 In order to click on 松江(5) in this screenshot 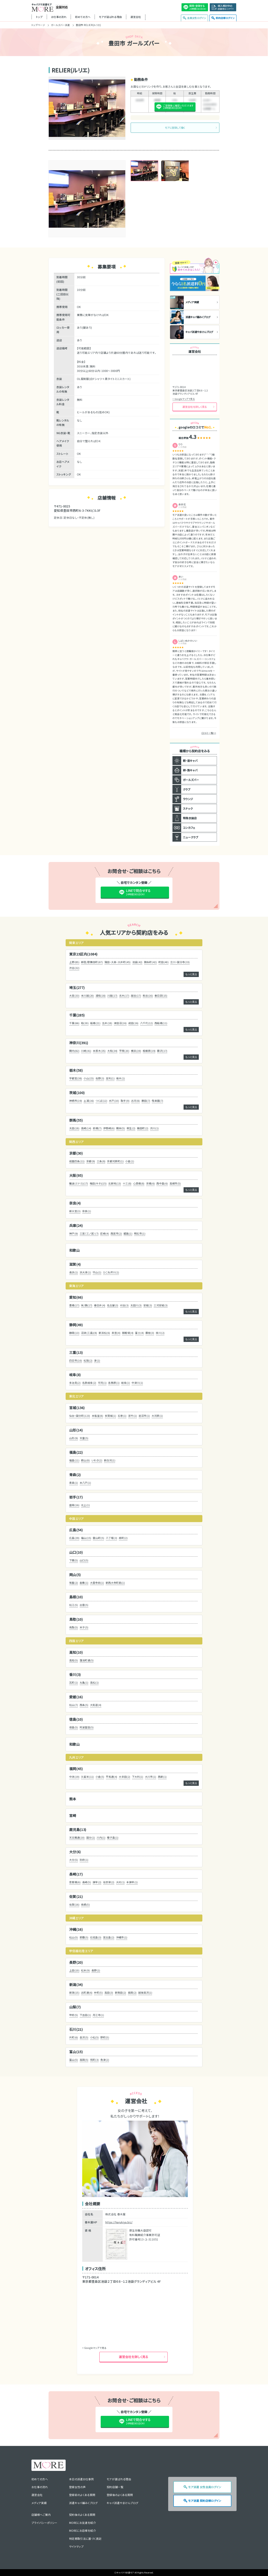, I will do `click(73, 1605)`.